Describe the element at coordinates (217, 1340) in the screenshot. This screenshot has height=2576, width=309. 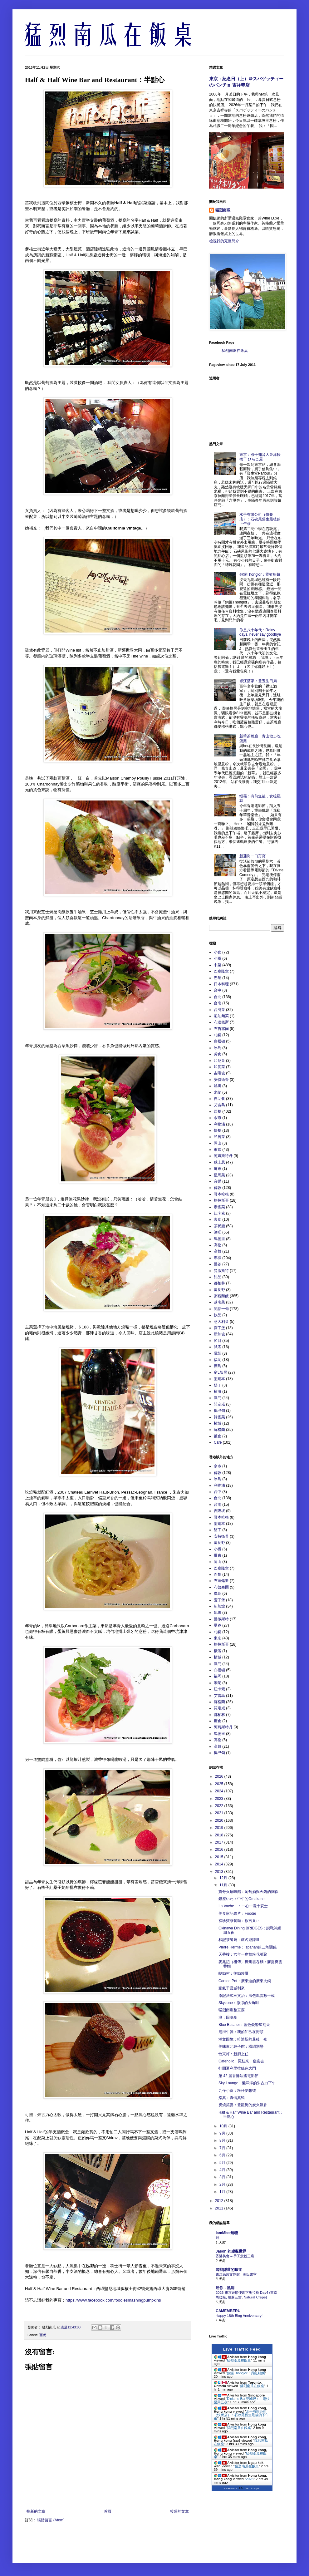
I see `節目` at that location.